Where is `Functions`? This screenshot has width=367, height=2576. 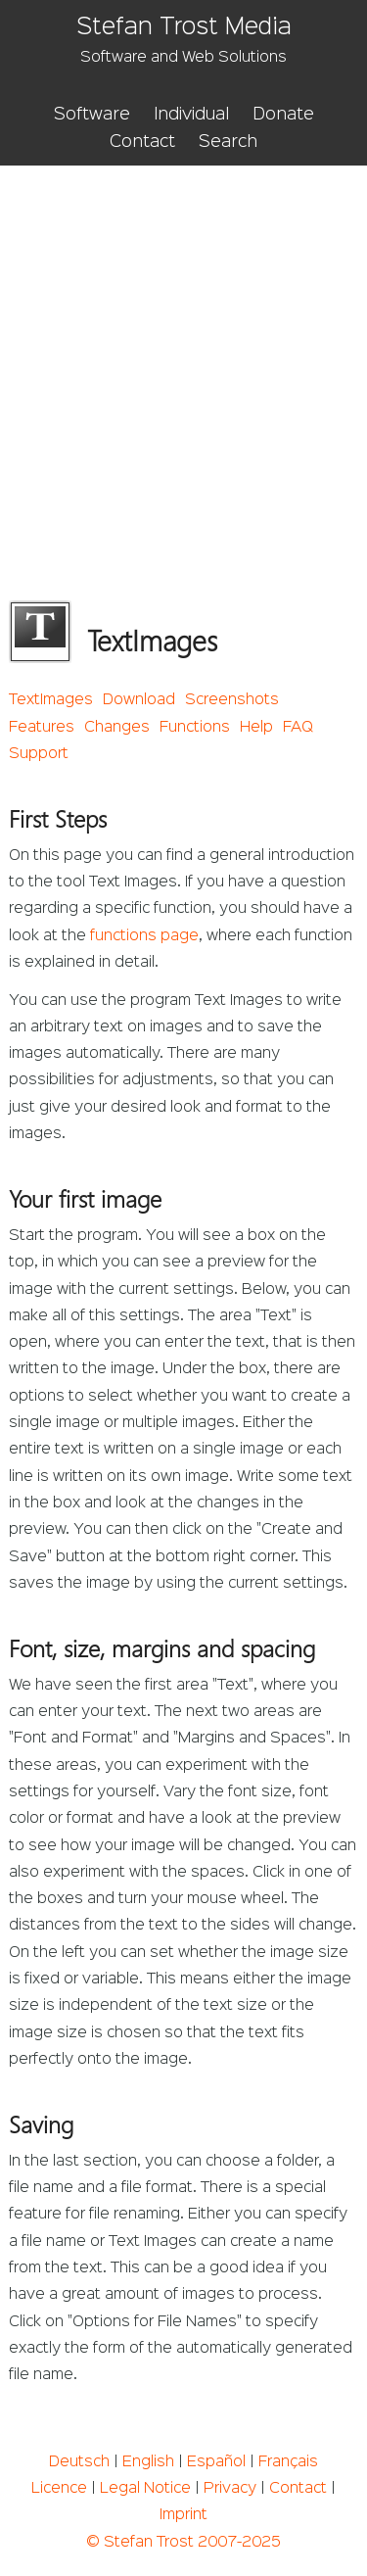 Functions is located at coordinates (195, 728).